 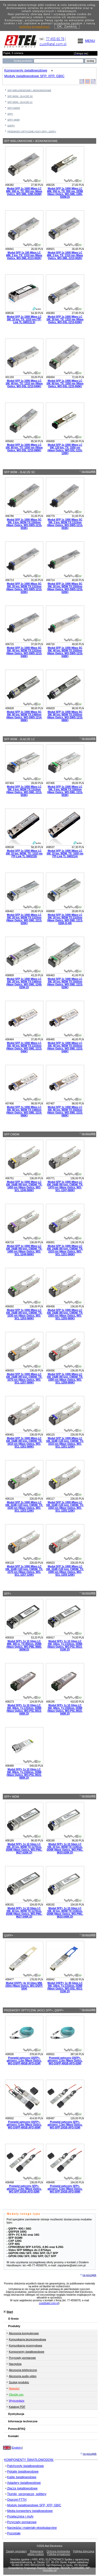 I want to click on SFP WIELOMODOWE I JEDNOMODOWE, so click(x=29, y=90).